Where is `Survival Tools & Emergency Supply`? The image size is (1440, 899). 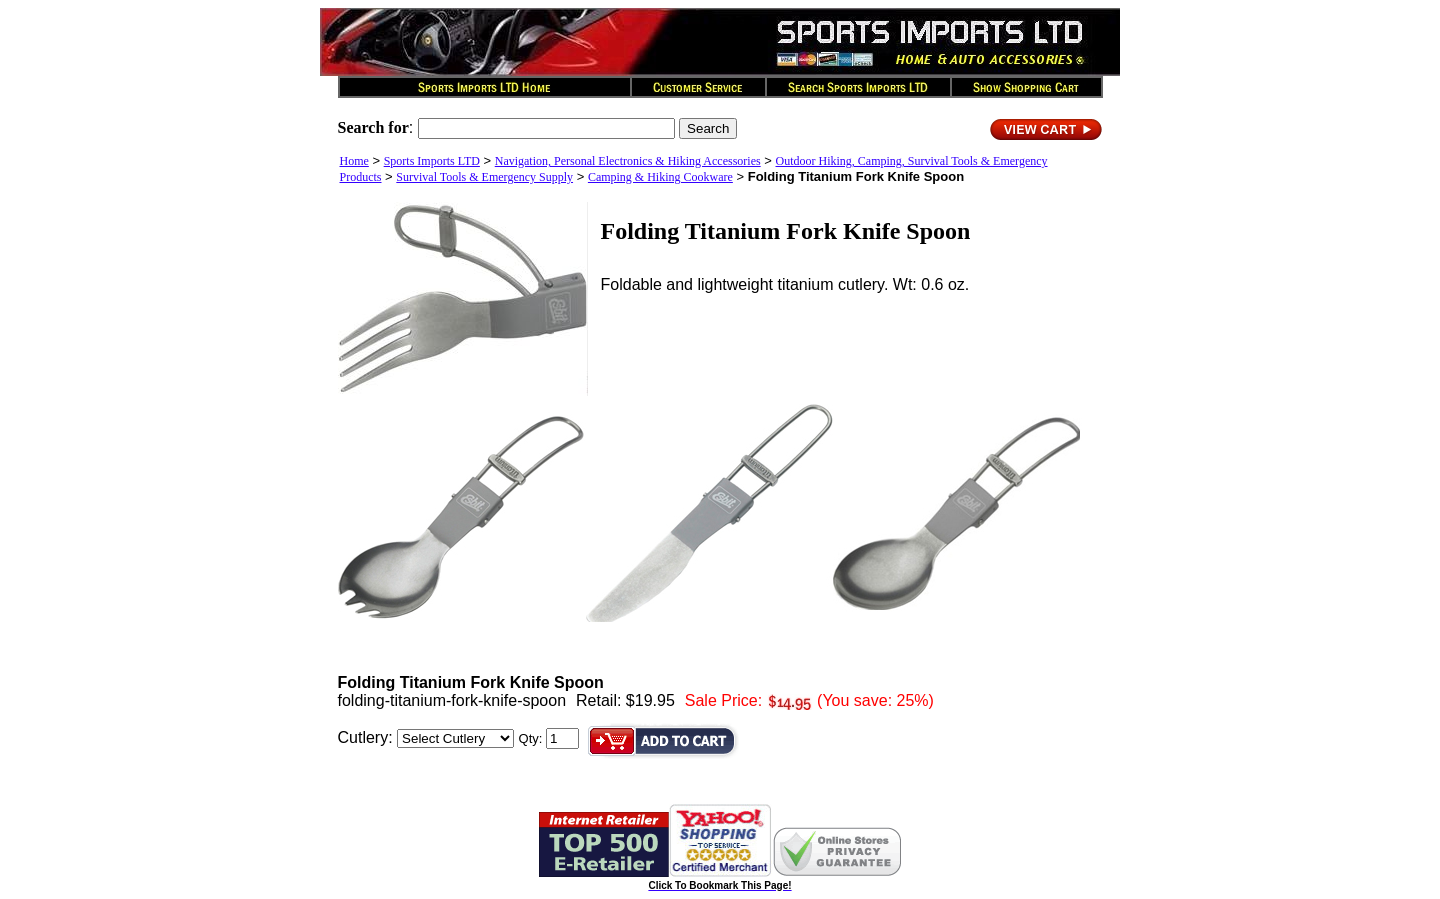 Survival Tools & Emergency Supply is located at coordinates (484, 177).